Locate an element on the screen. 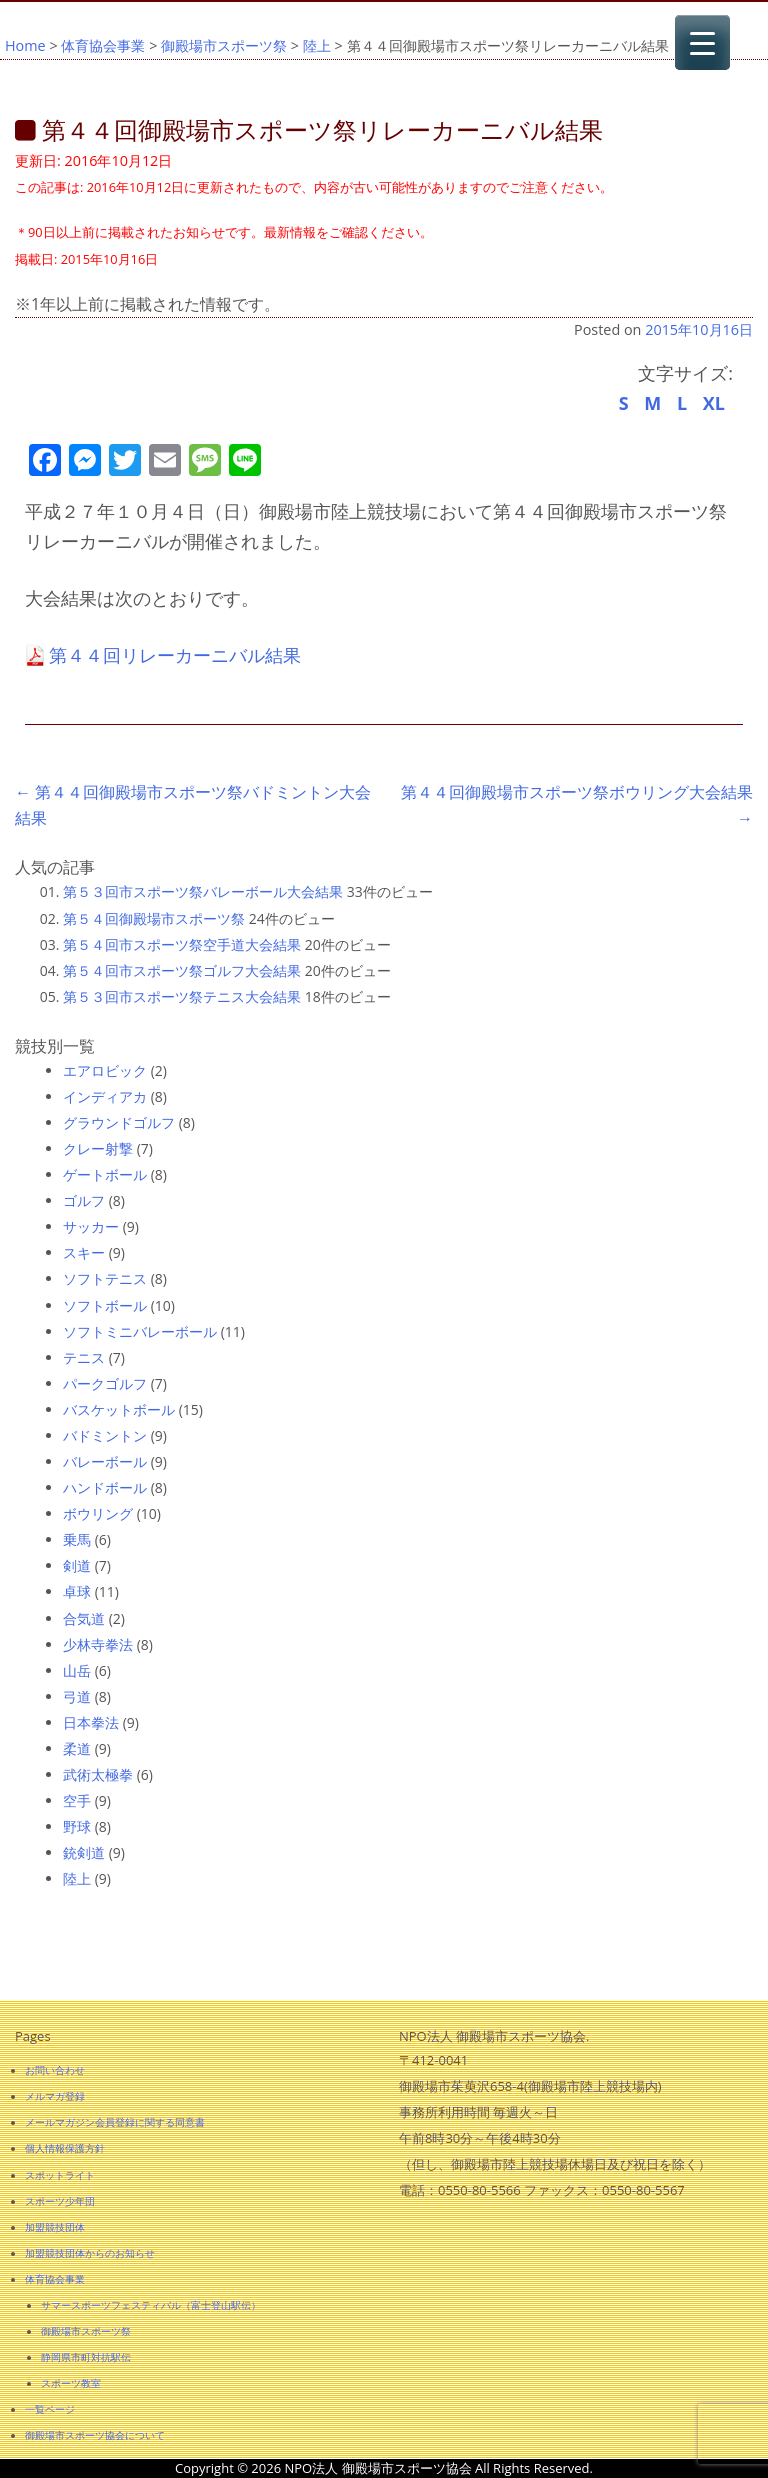 Image resolution: width=768 pixels, height=2478 pixels. 少林寺拳法 is located at coordinates (98, 1644).